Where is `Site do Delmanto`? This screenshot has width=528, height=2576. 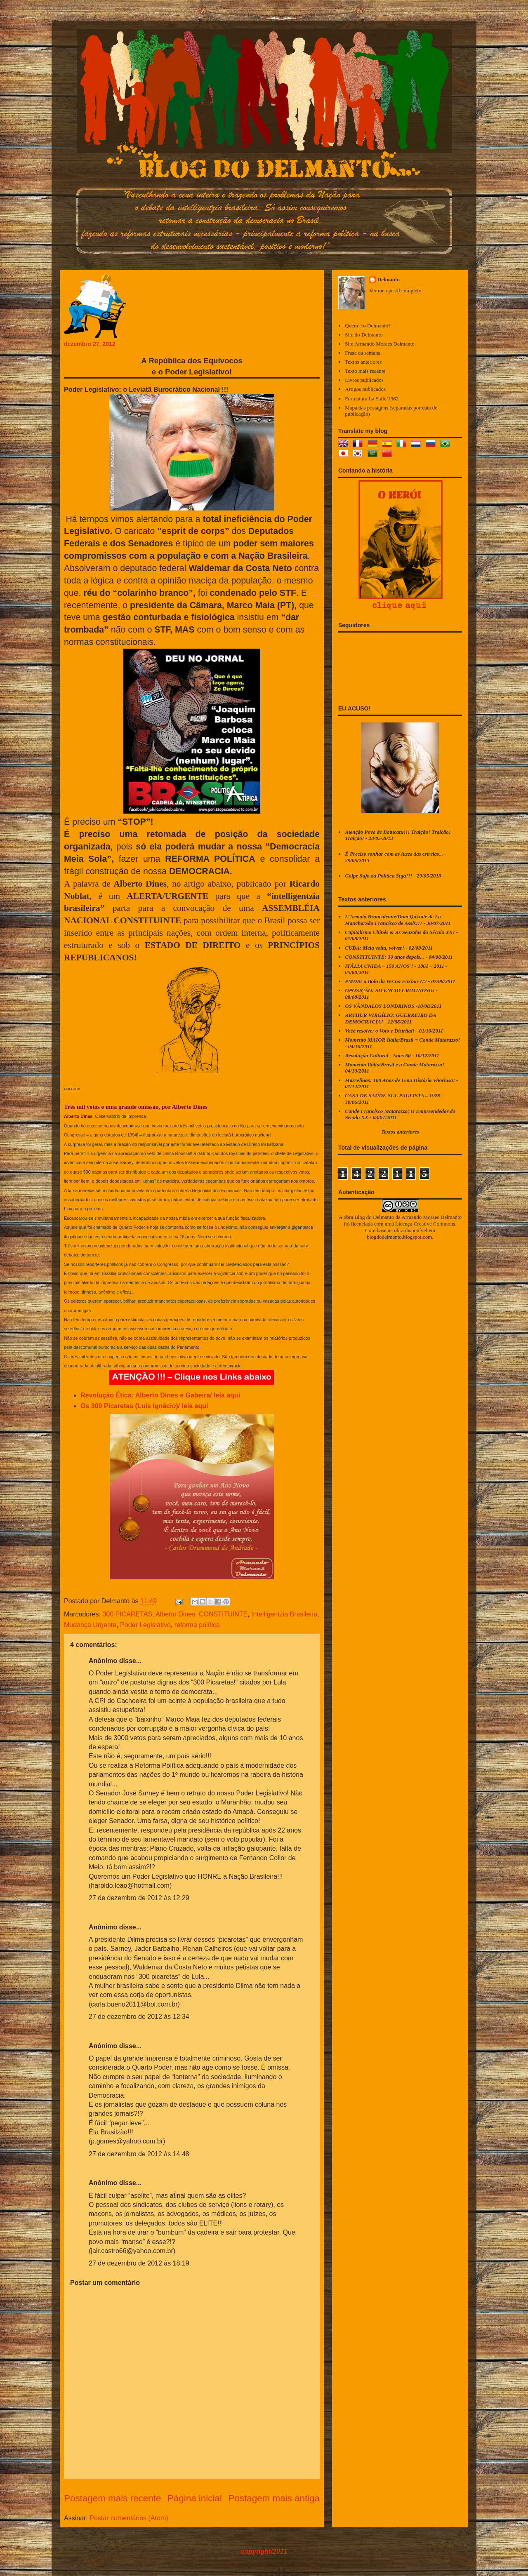
Site do Delmanto is located at coordinates (363, 335).